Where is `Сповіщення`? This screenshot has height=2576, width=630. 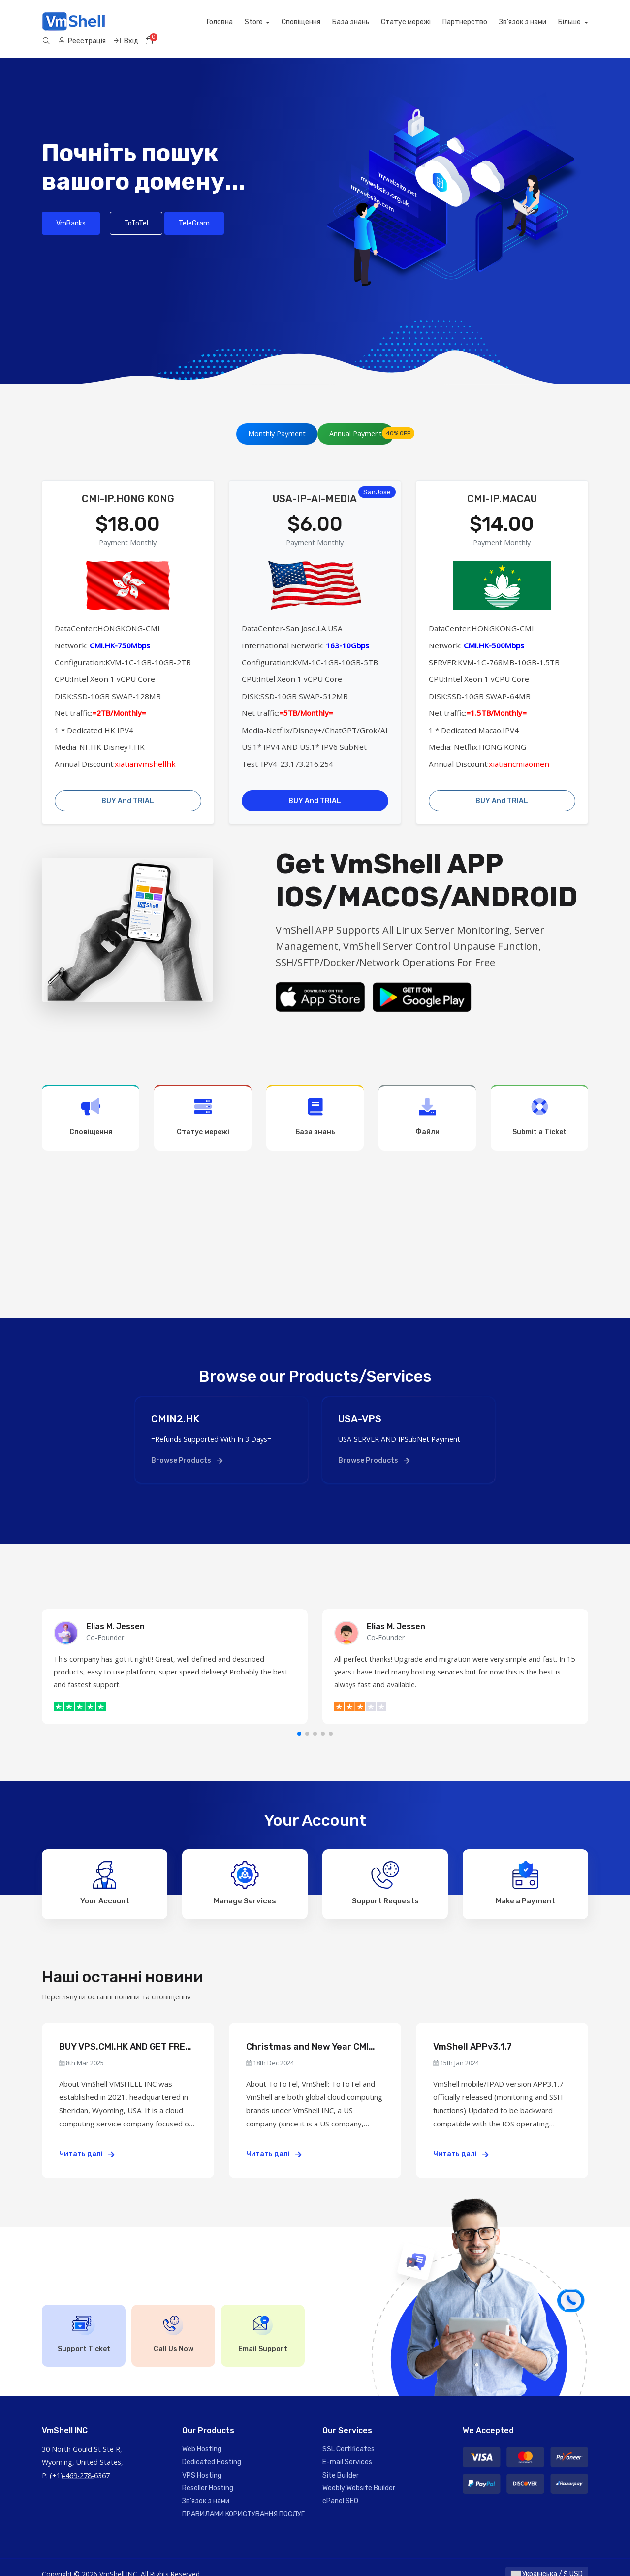
Сповіщення is located at coordinates (212, 22).